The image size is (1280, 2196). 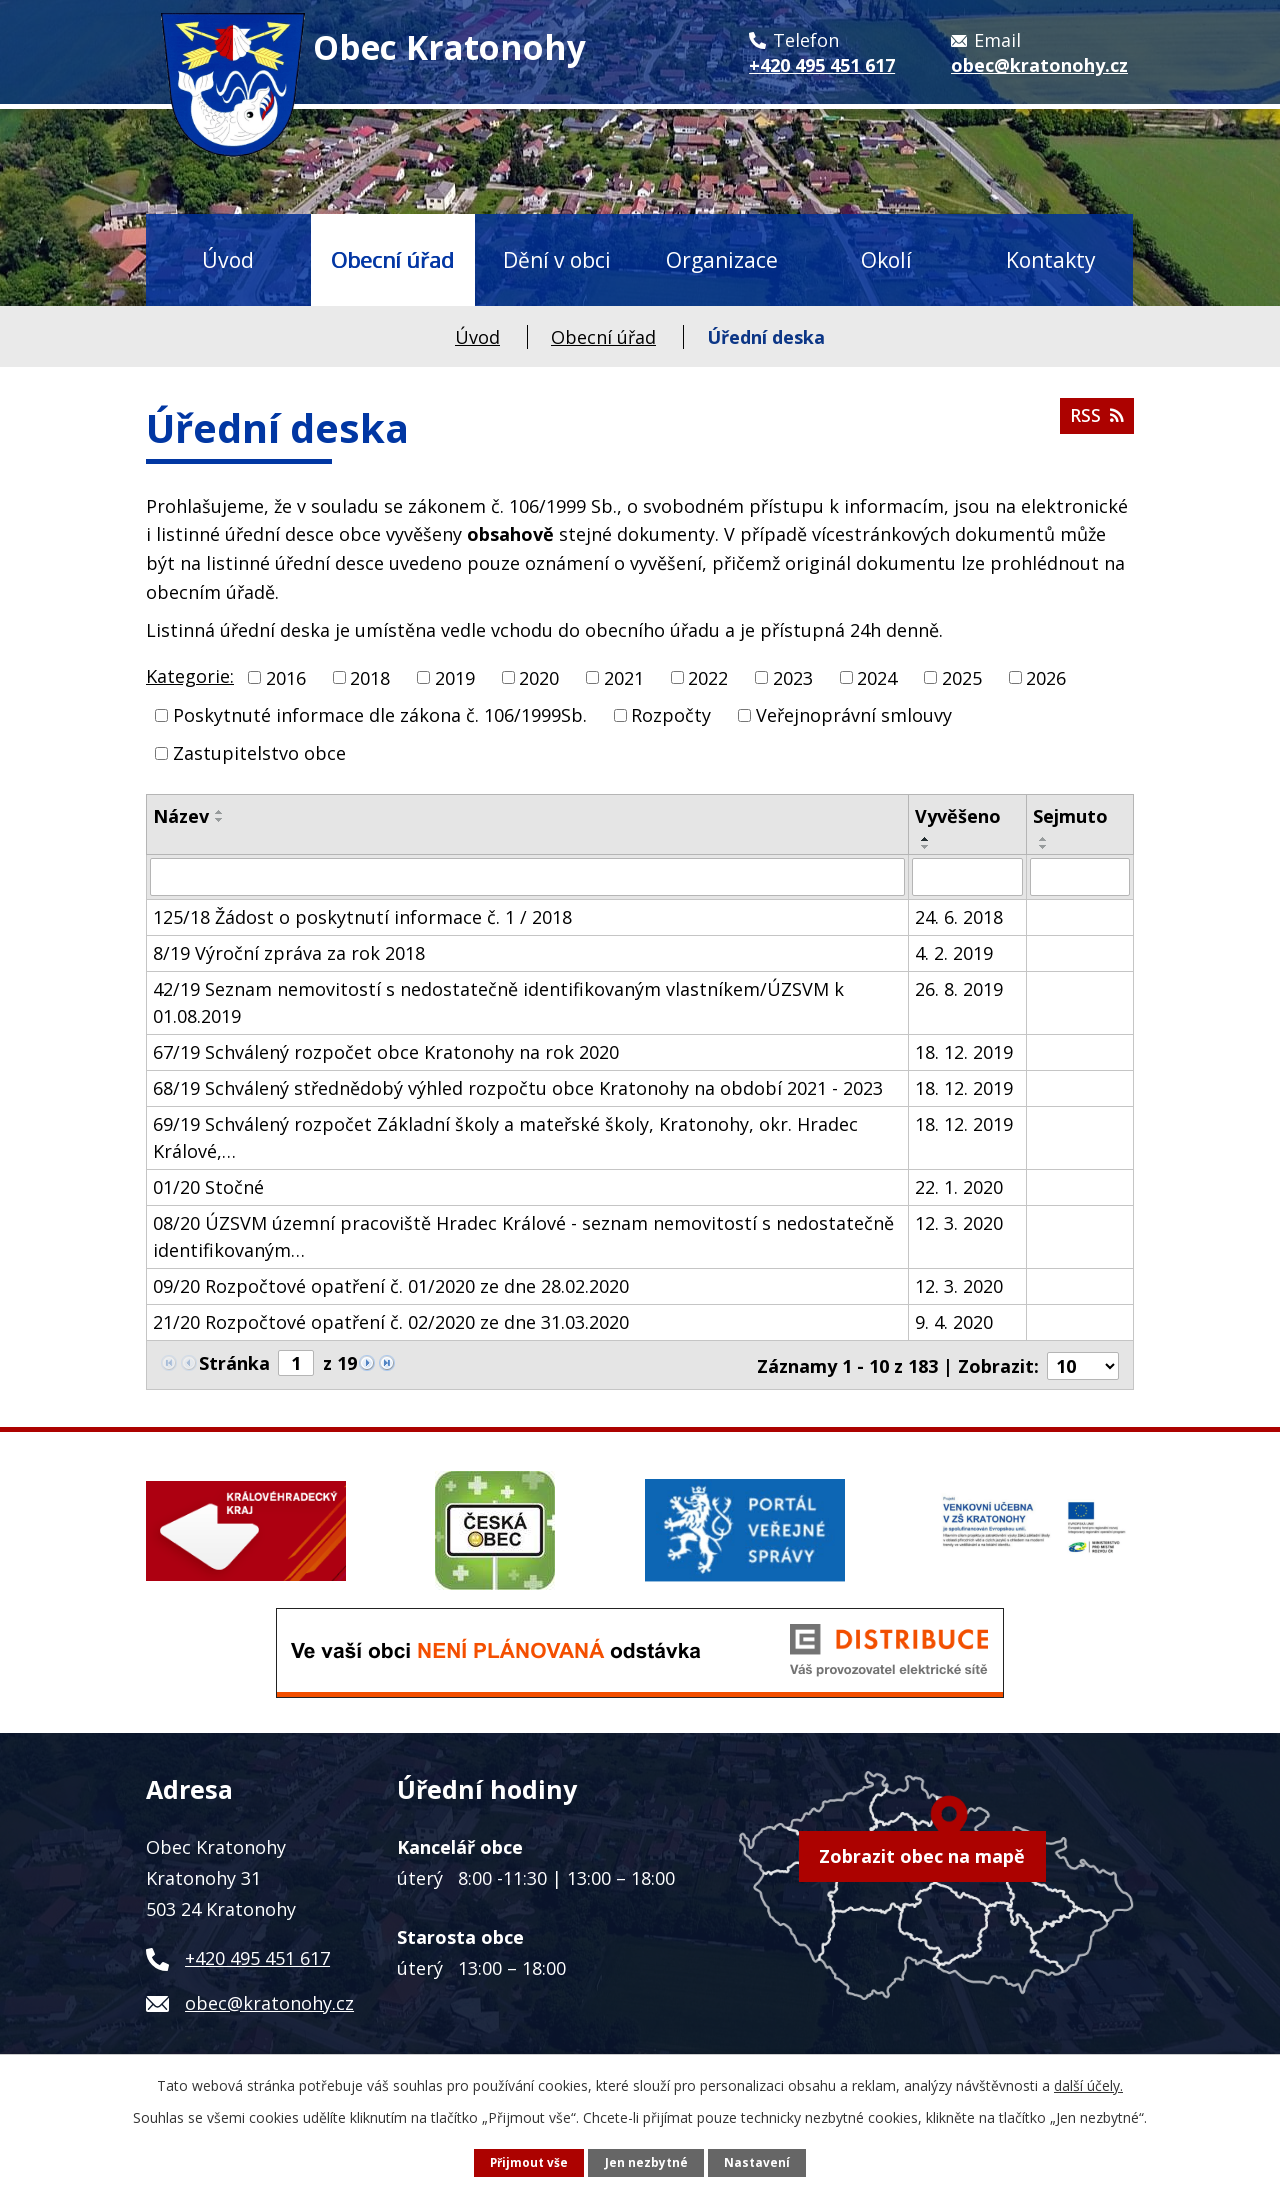 What do you see at coordinates (1051, 259) in the screenshot?
I see `Kontakty` at bounding box center [1051, 259].